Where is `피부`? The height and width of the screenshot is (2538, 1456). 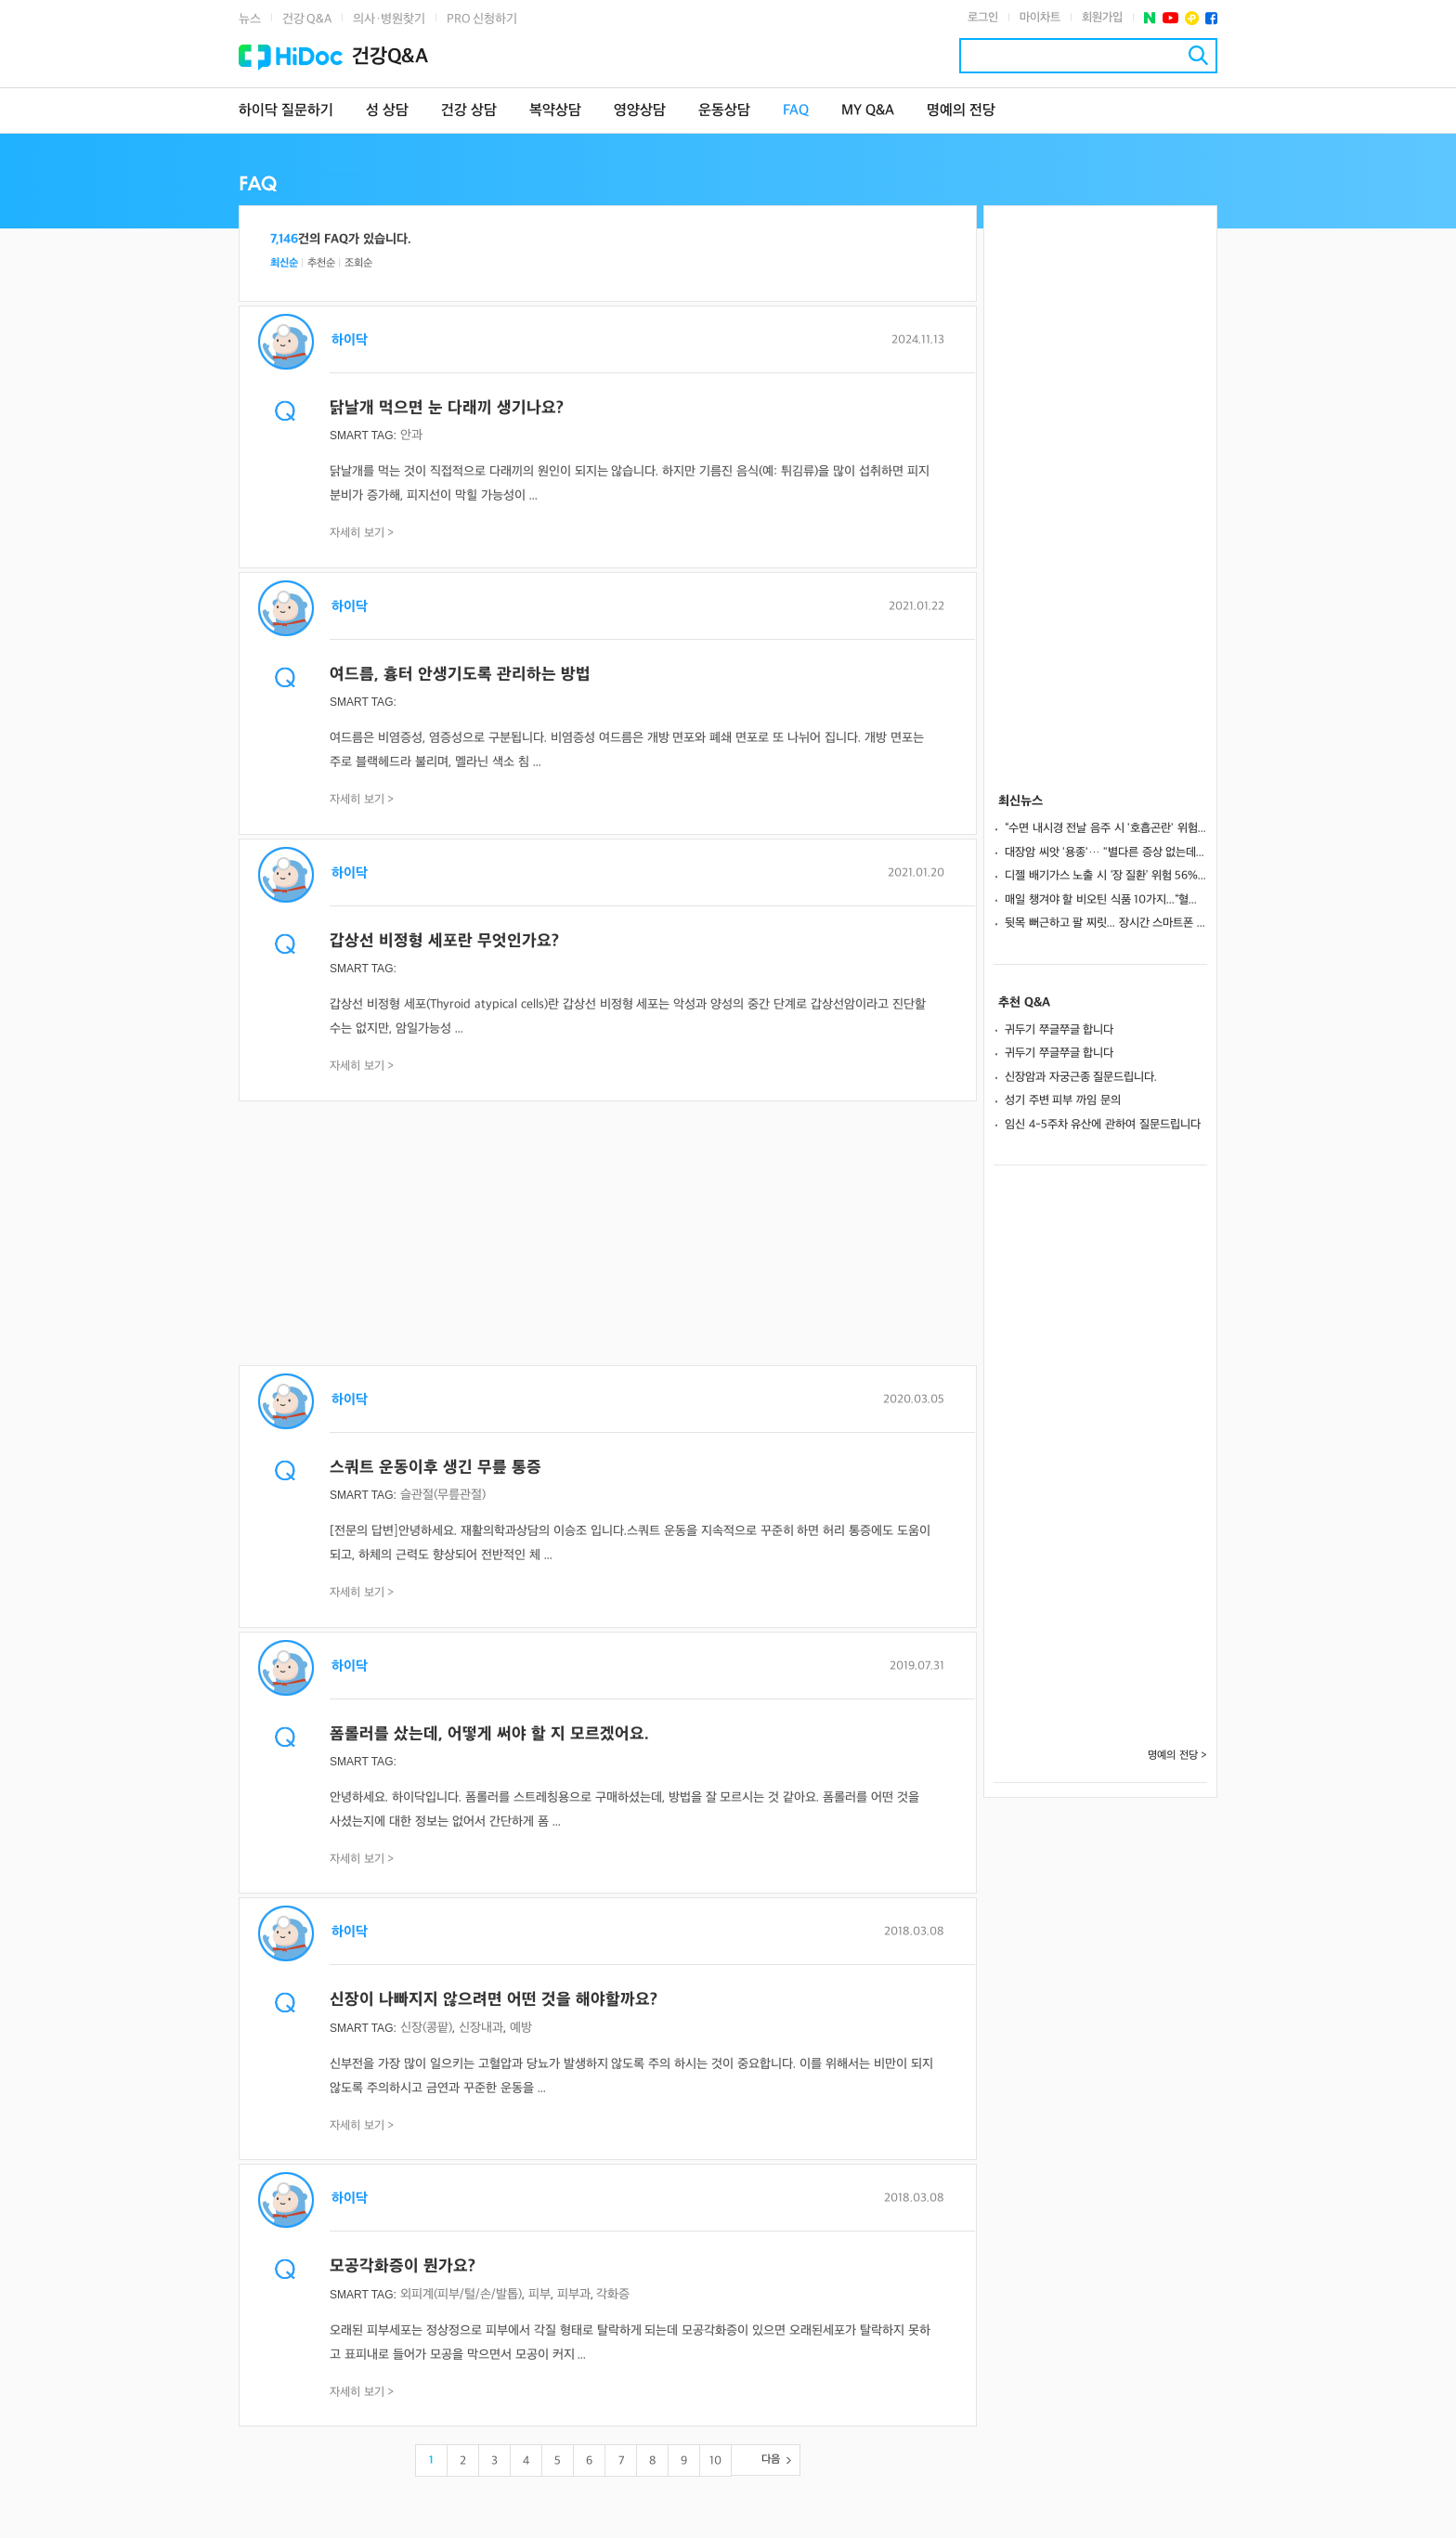
피부 is located at coordinates (539, 2294).